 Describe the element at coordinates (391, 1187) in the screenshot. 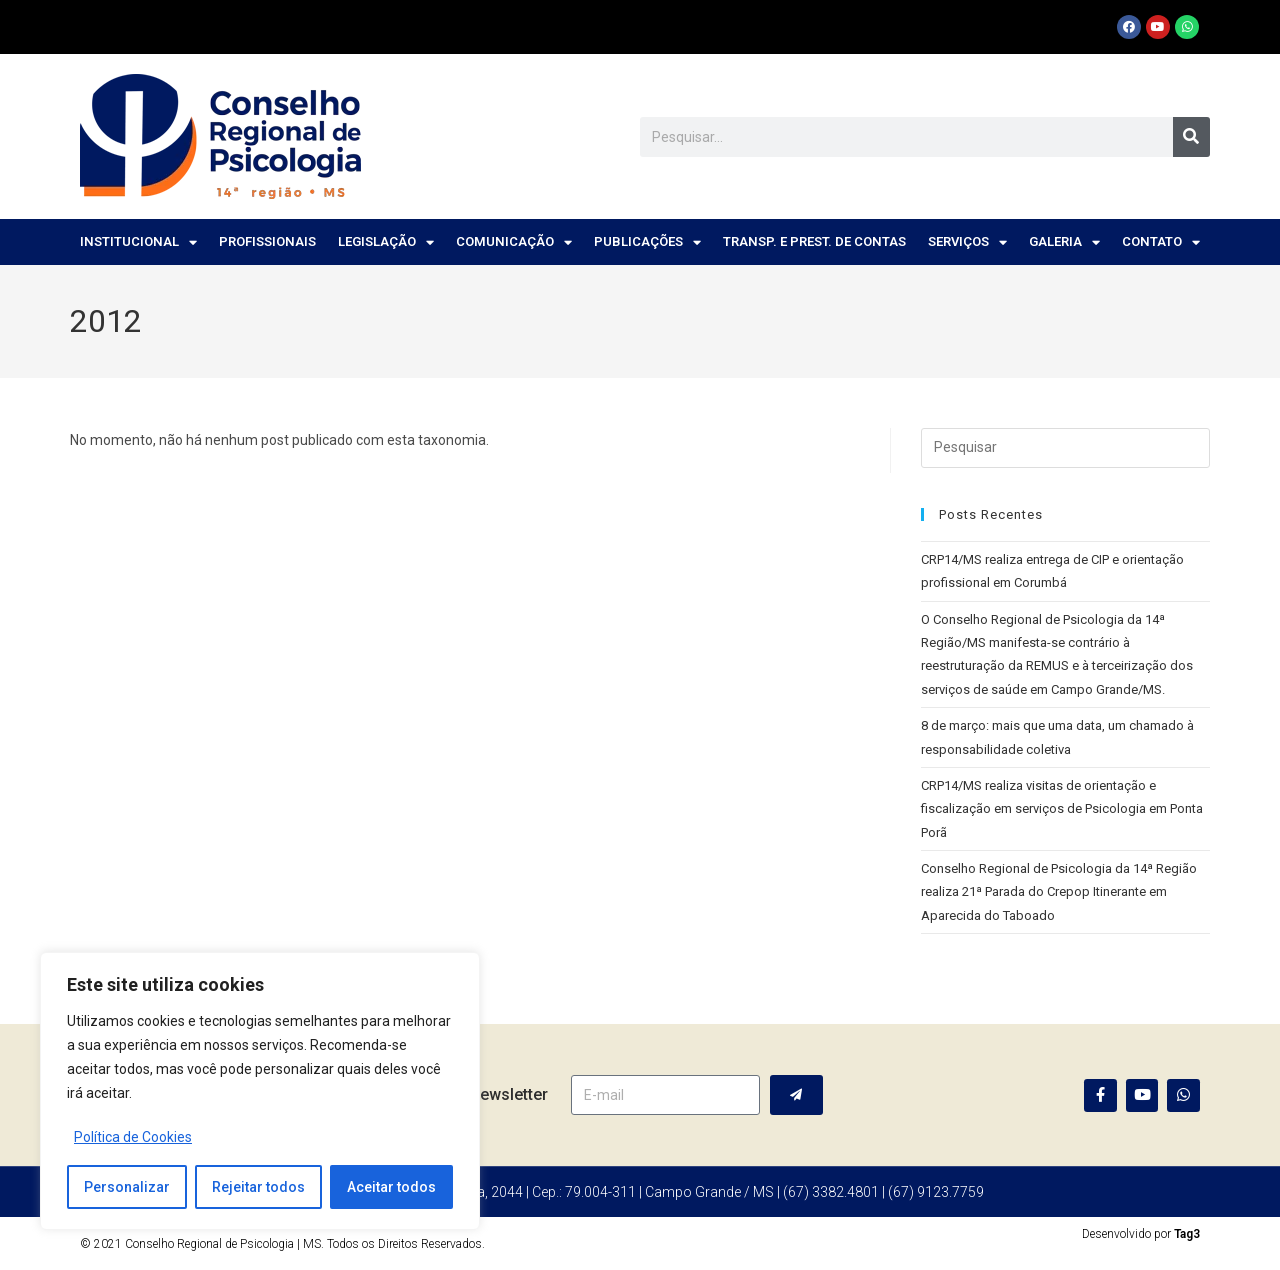

I see `Aceitar todos` at that location.